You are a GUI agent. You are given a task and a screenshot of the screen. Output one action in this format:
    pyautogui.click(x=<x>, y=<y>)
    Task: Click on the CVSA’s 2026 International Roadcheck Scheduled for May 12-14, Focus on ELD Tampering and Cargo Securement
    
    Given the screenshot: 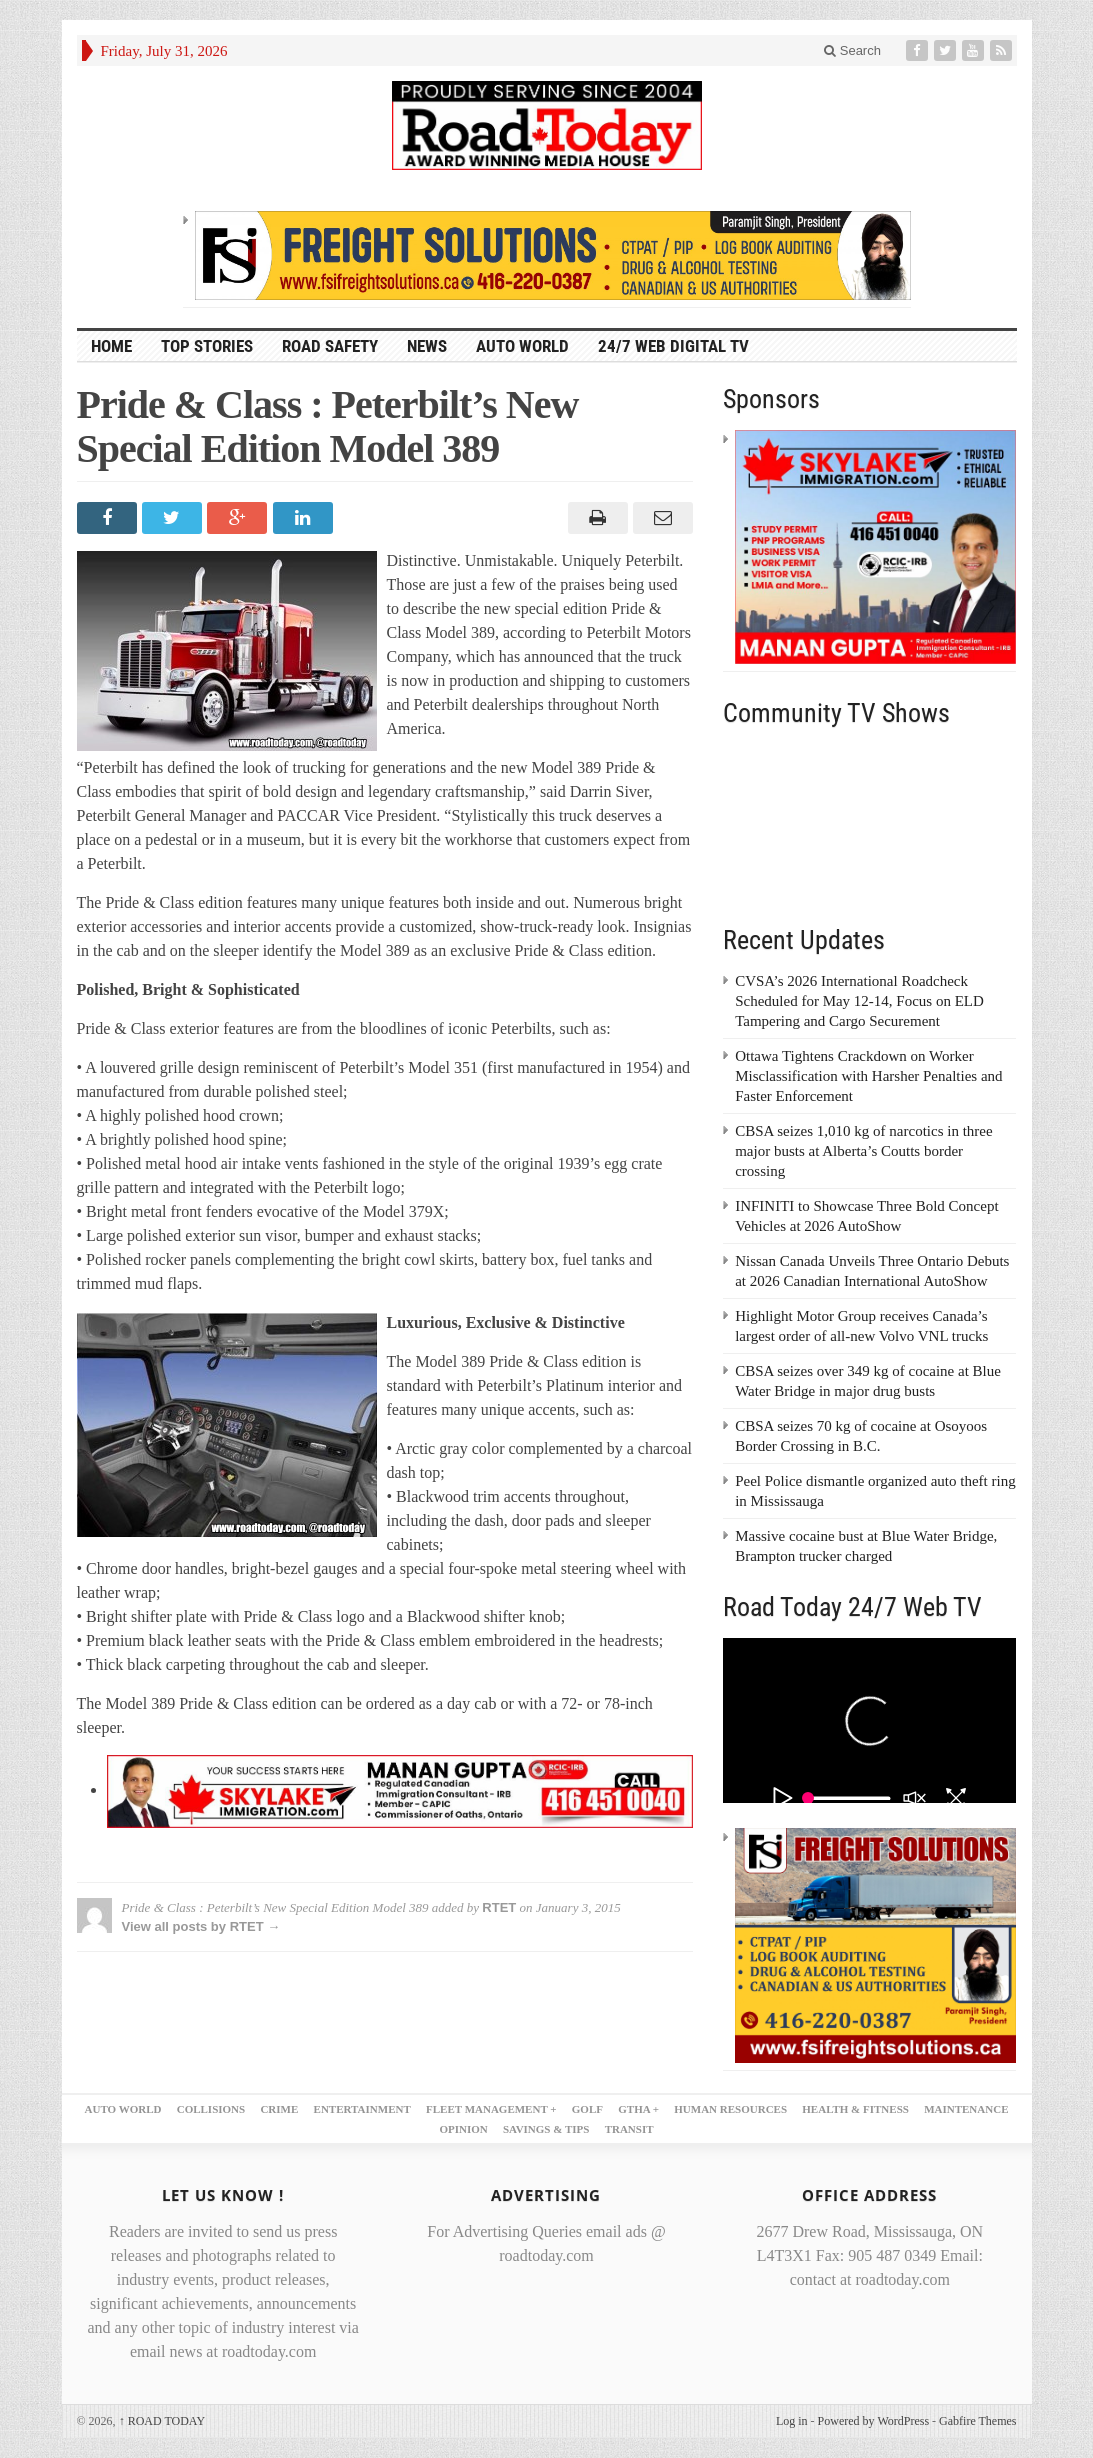 What is the action you would take?
    pyautogui.click(x=859, y=1001)
    